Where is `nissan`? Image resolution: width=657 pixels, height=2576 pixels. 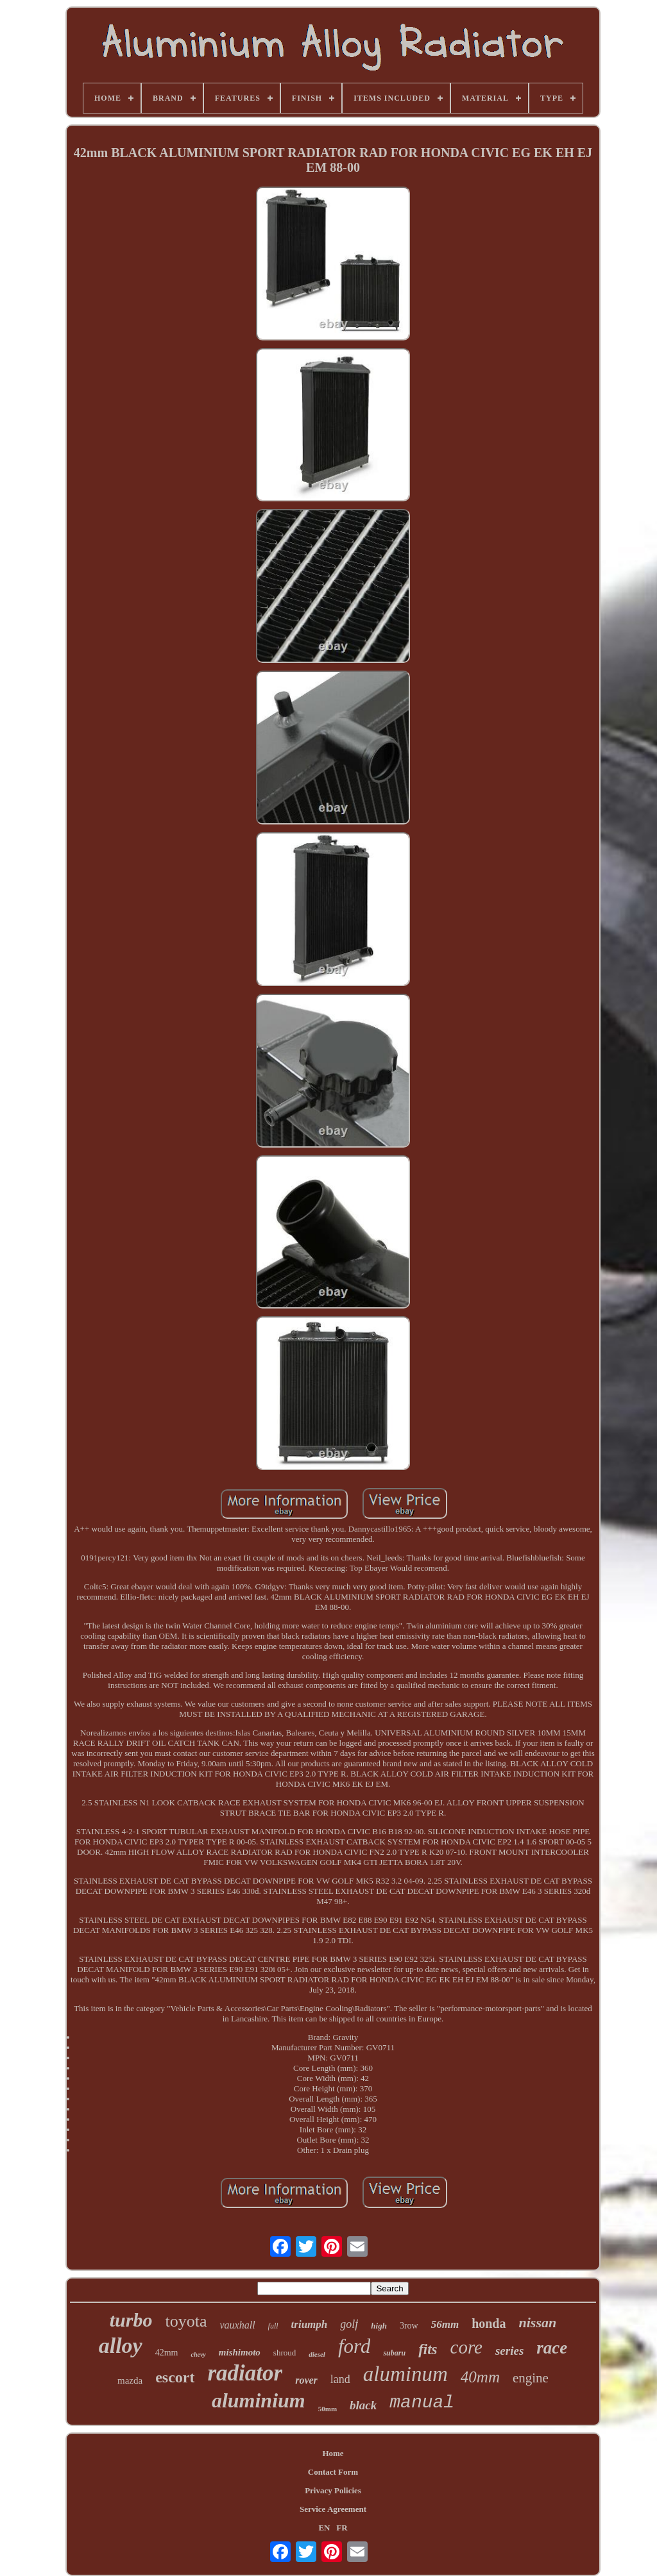
nissan is located at coordinates (538, 2322).